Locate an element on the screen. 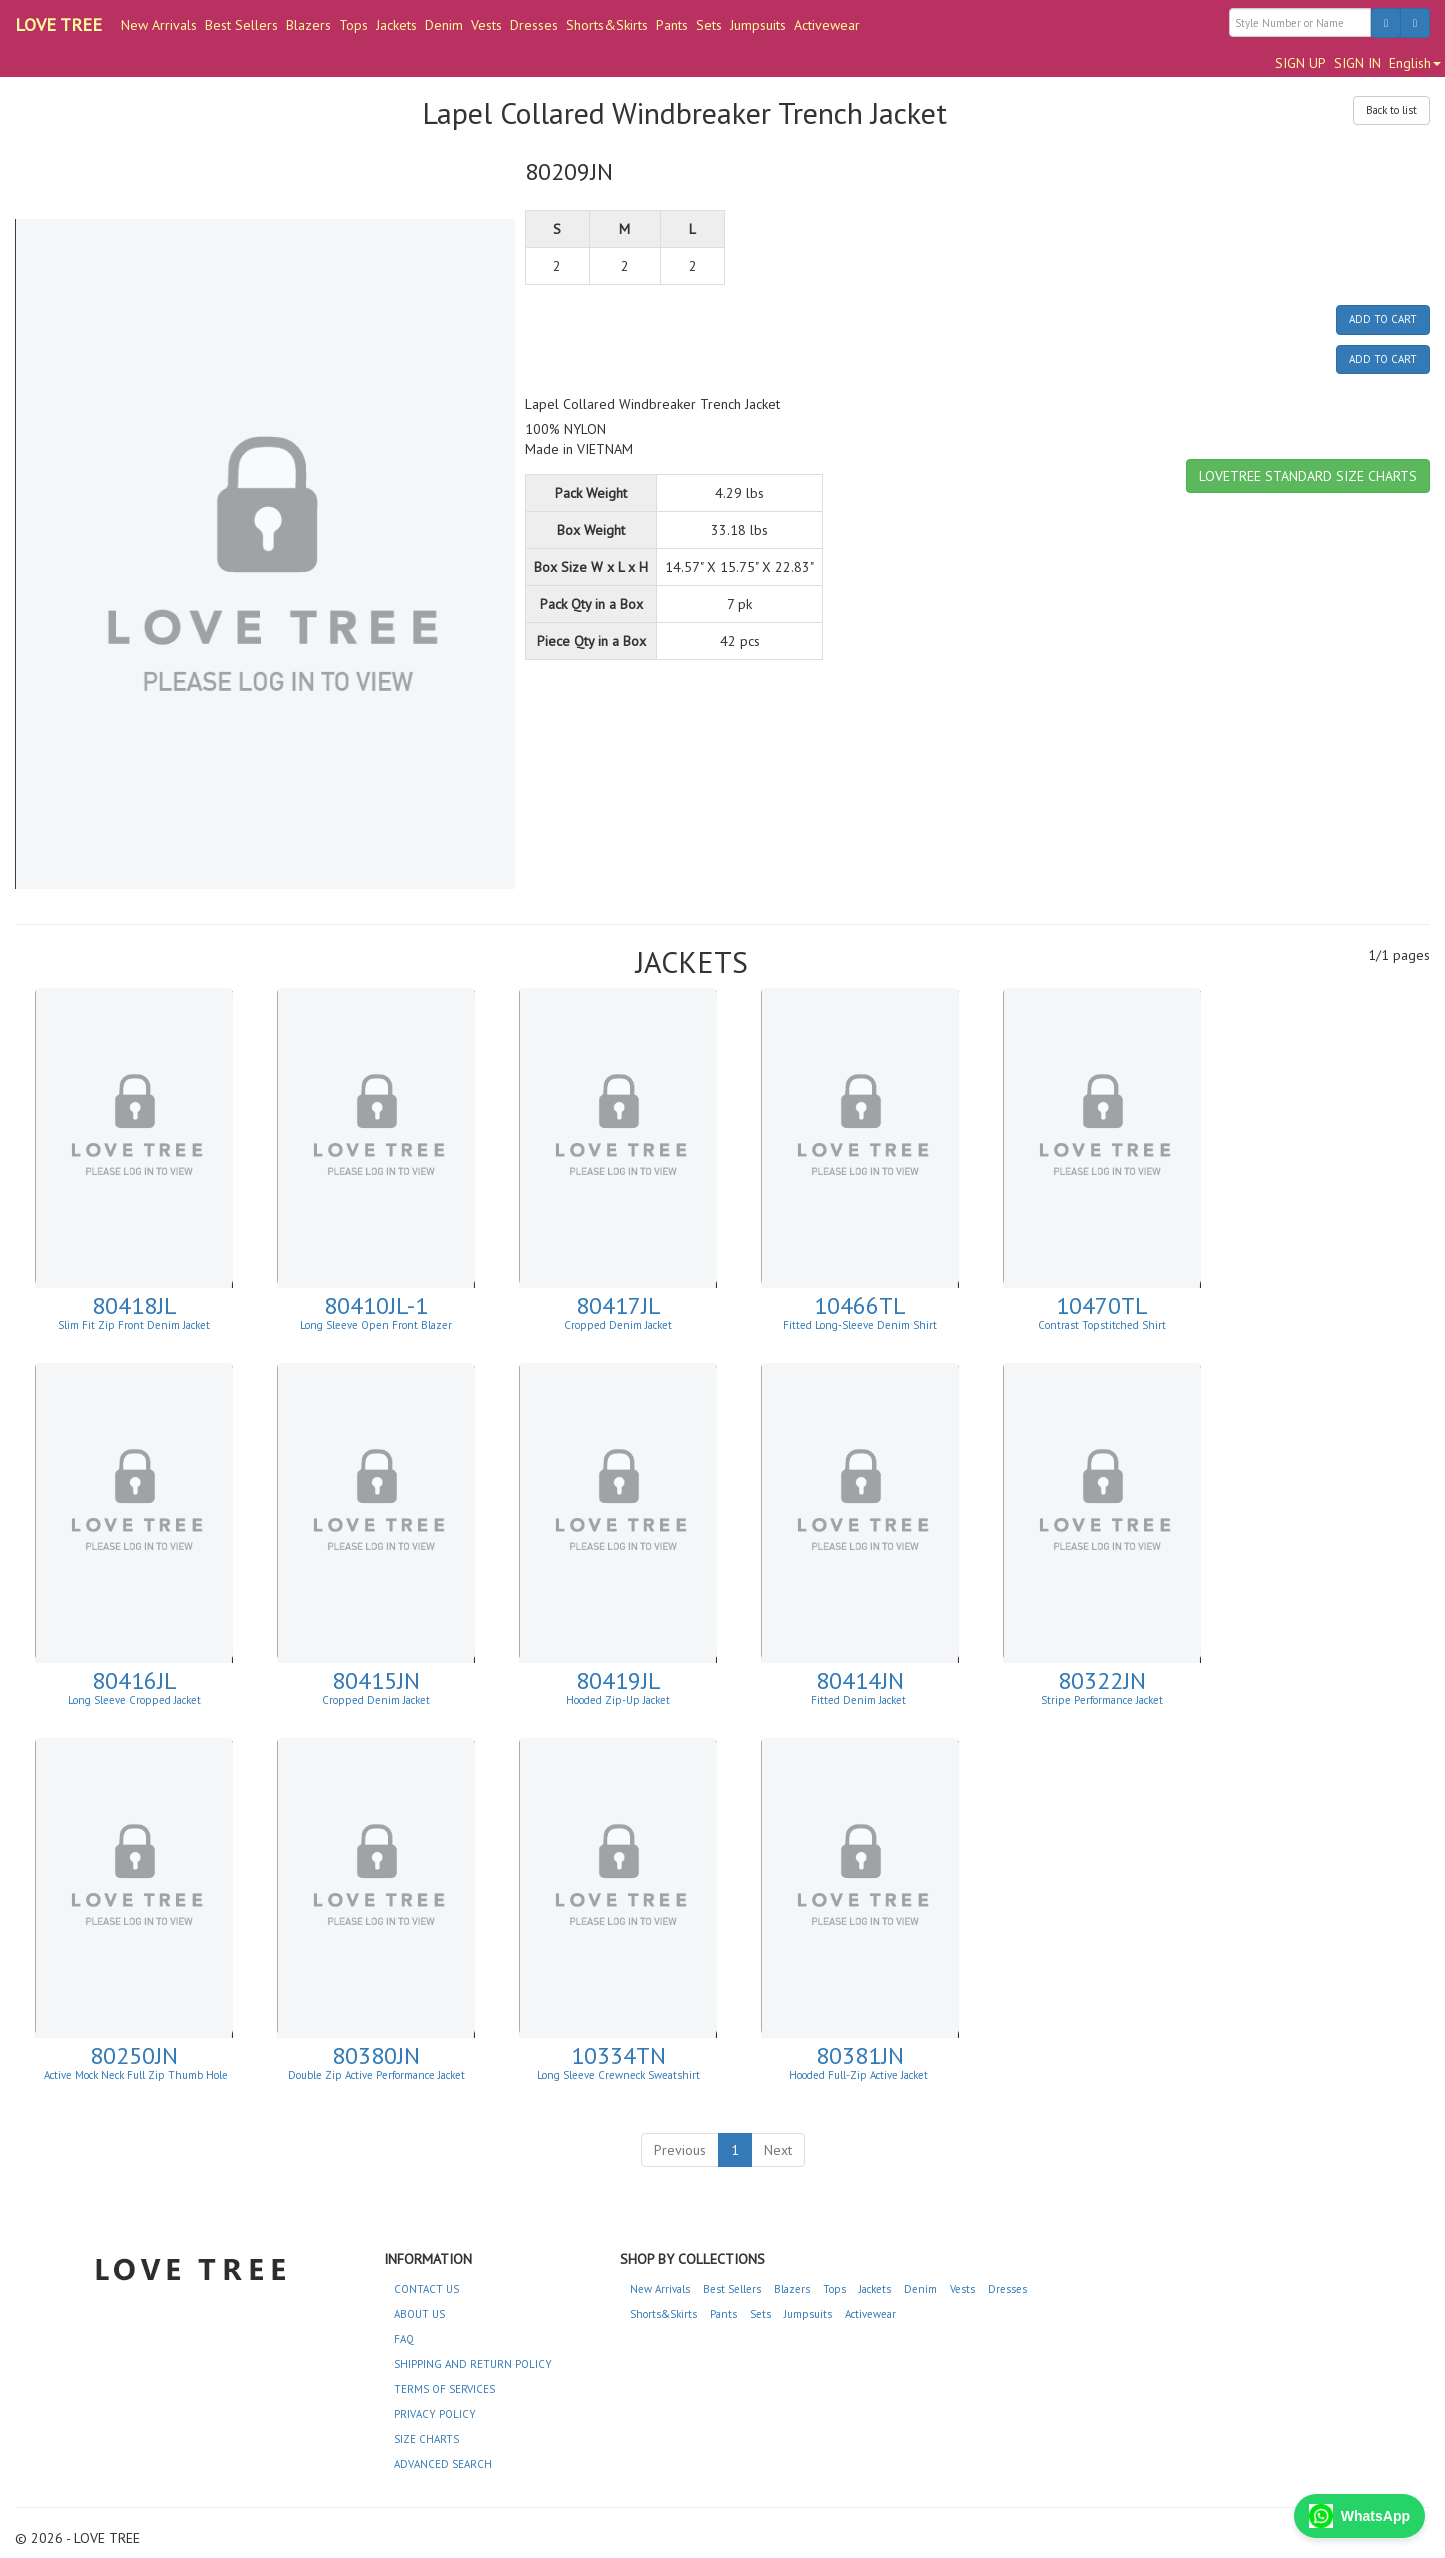 This screenshot has height=2558, width=1445. Long Sleeve Crewneck Sweatshirt is located at coordinates (618, 2075).